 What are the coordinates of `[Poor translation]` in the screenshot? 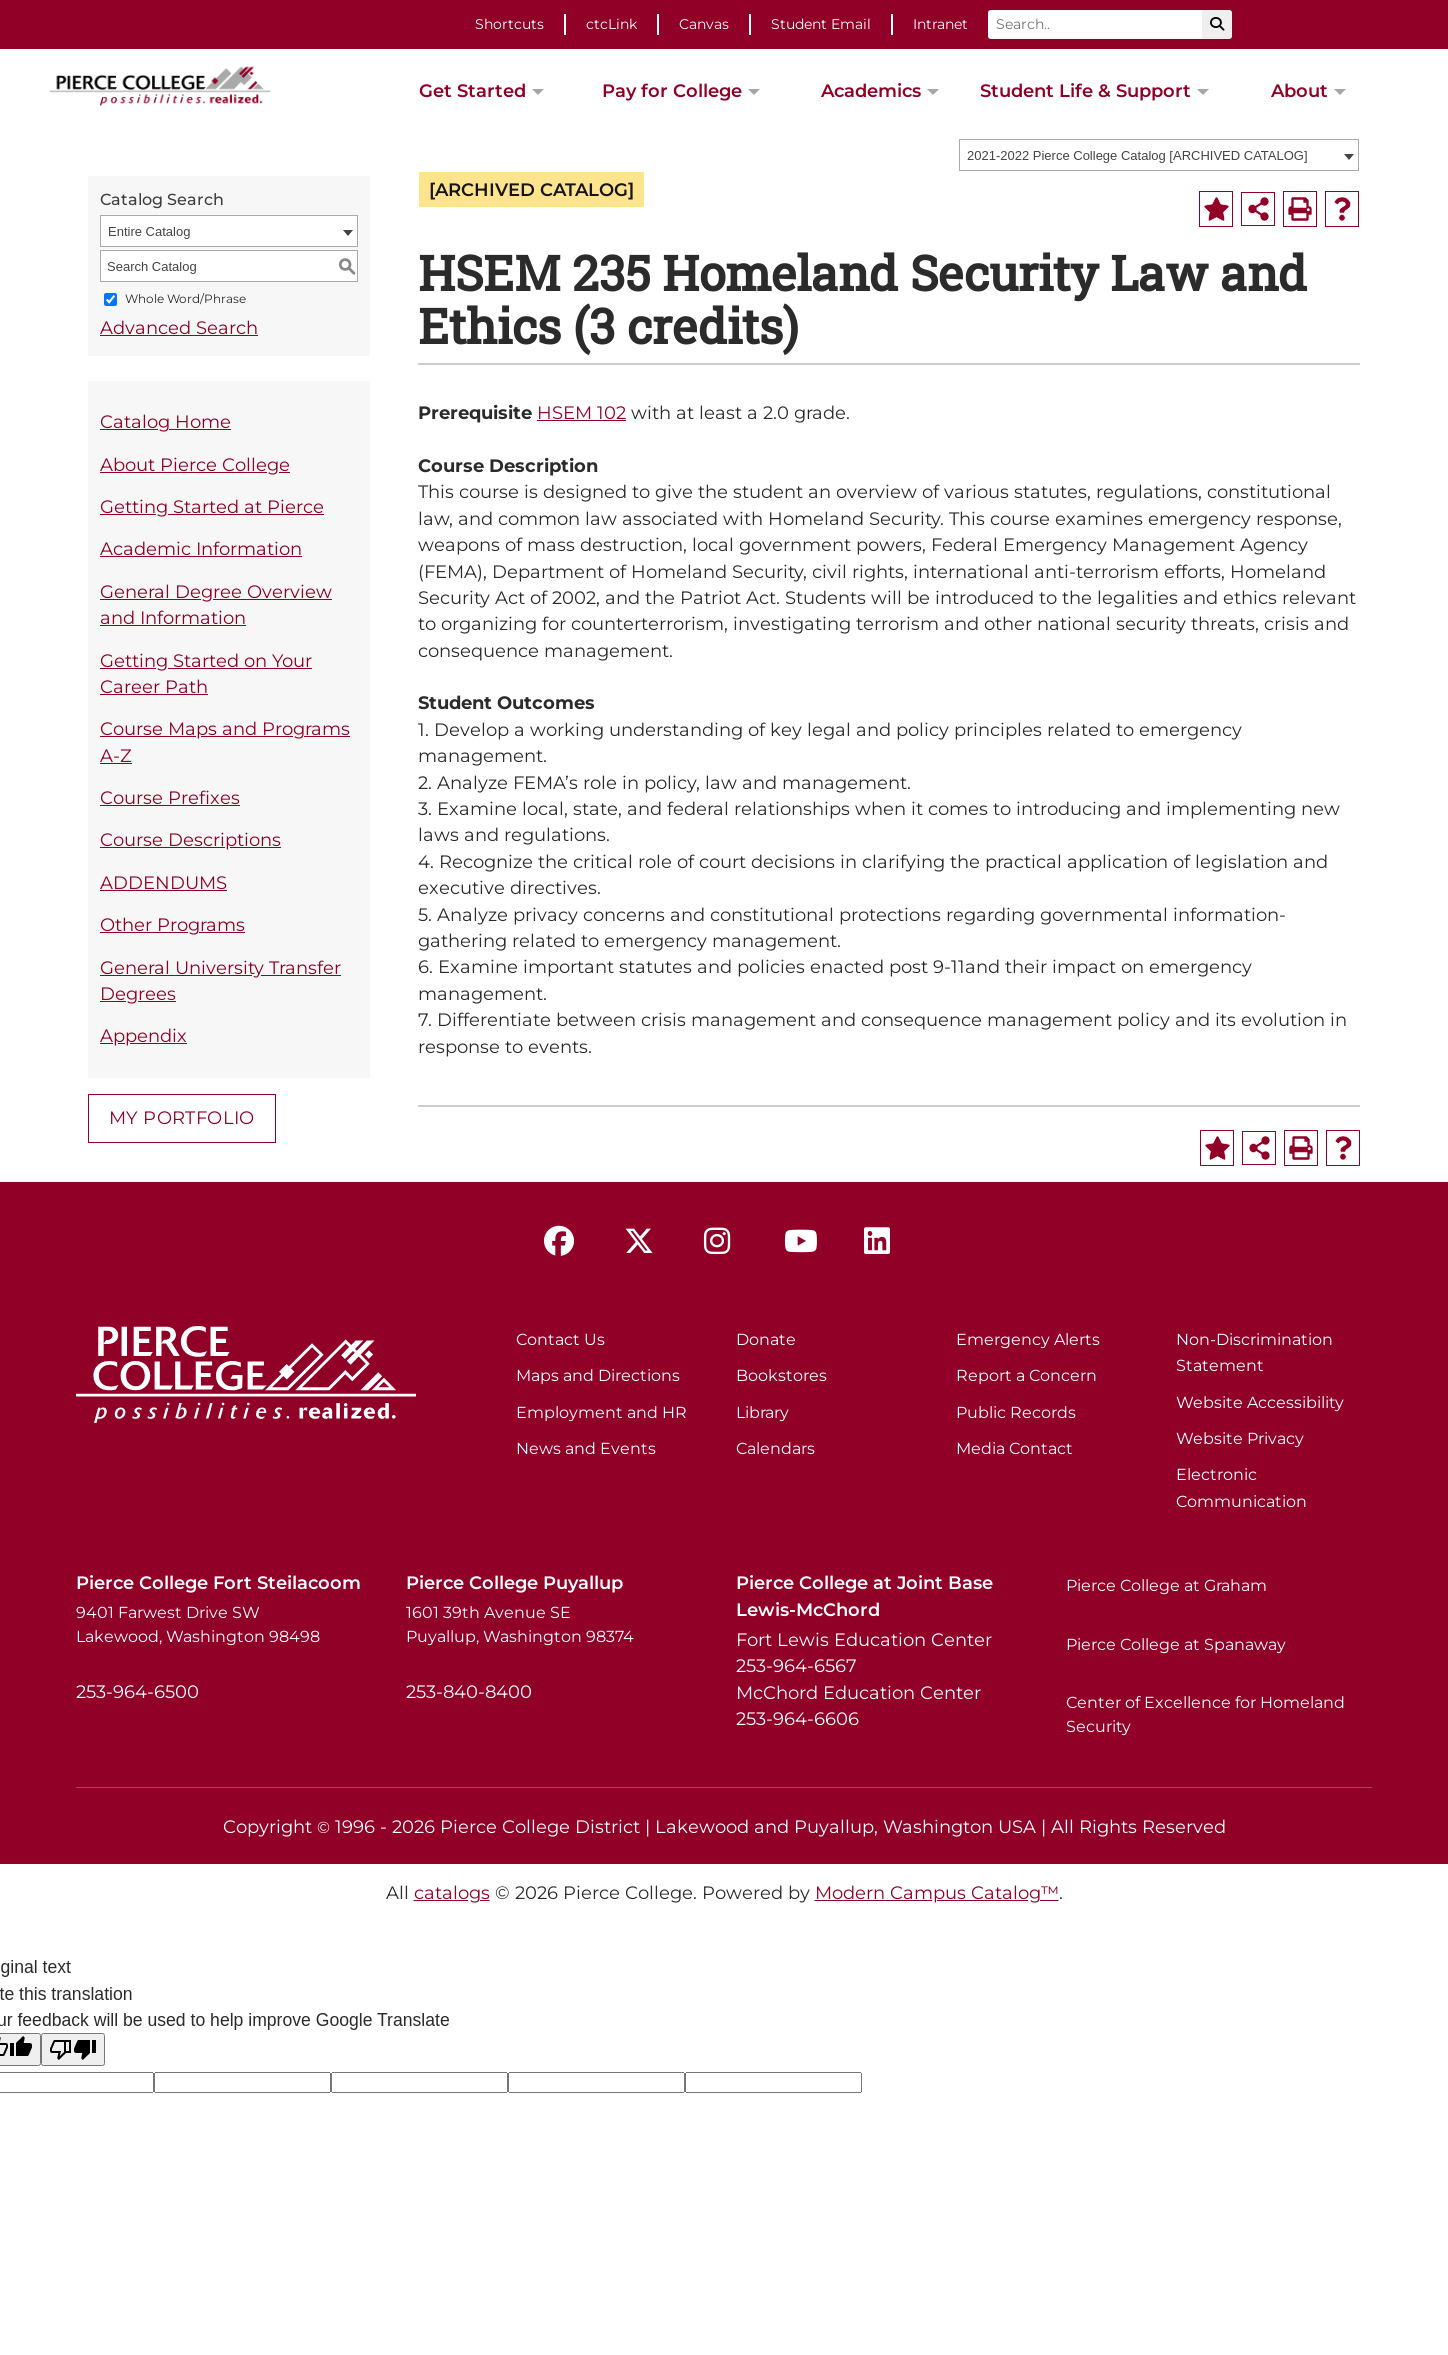 It's located at (73, 2049).